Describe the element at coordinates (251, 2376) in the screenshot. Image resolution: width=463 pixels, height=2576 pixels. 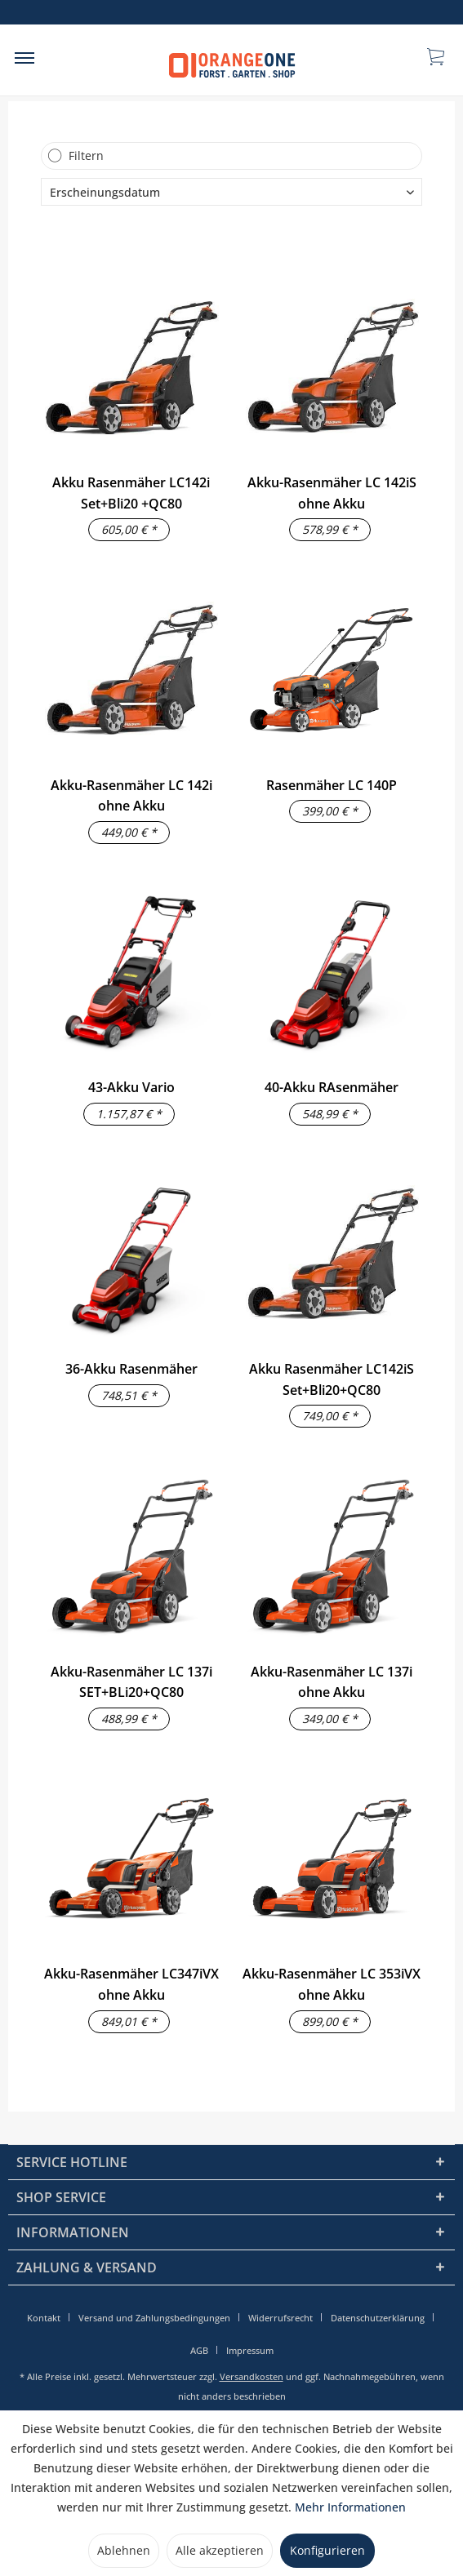
I see `Versandkosten` at that location.